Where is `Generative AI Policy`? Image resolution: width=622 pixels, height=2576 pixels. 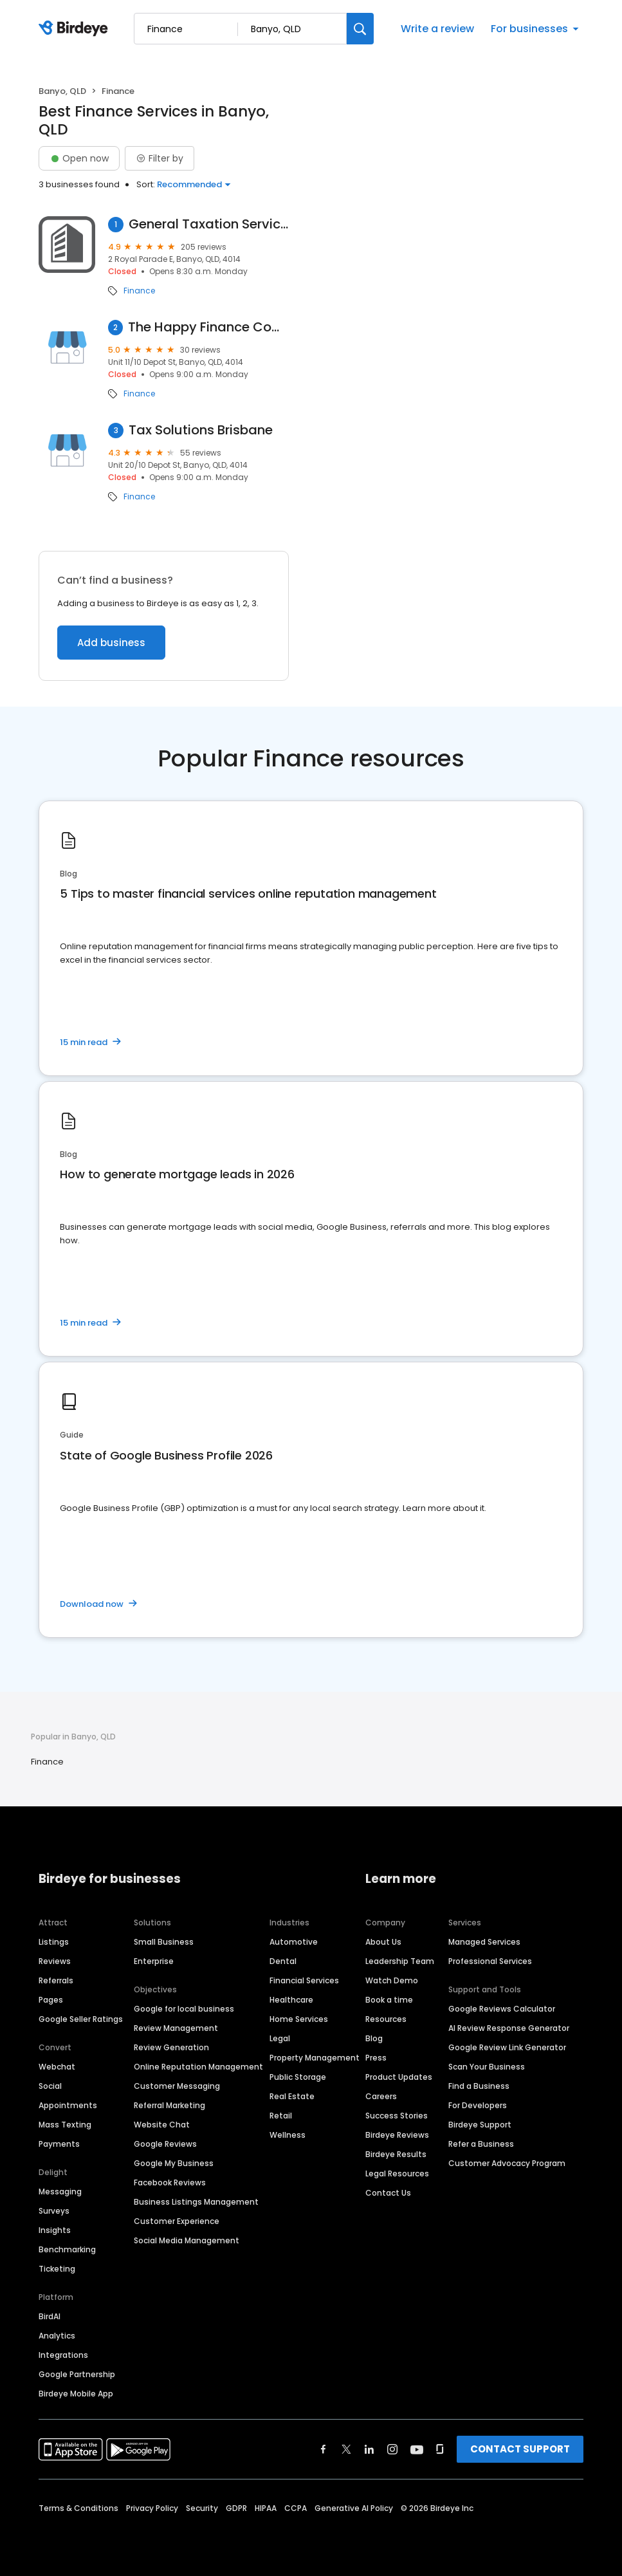 Generative AI Policy is located at coordinates (354, 2508).